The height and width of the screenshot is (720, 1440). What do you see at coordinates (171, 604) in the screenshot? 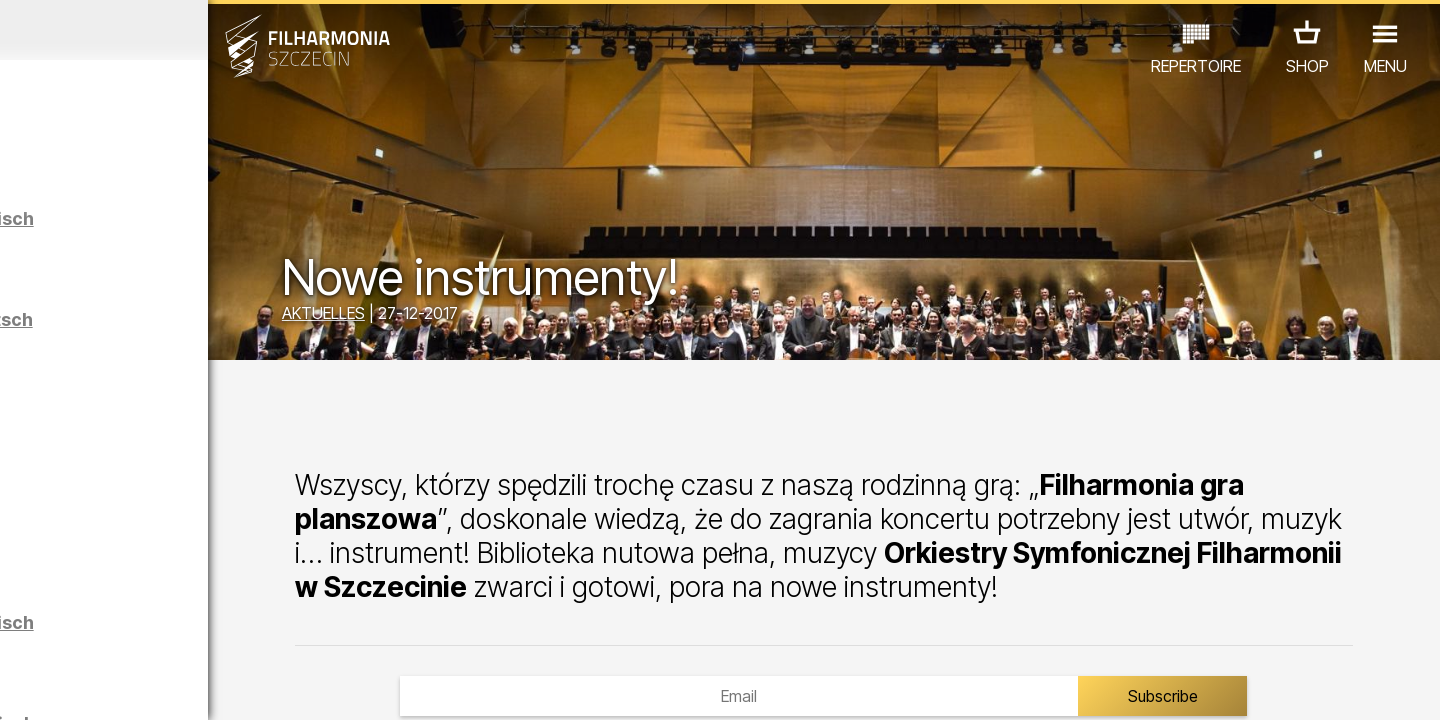
I see `EDU` at bounding box center [171, 604].